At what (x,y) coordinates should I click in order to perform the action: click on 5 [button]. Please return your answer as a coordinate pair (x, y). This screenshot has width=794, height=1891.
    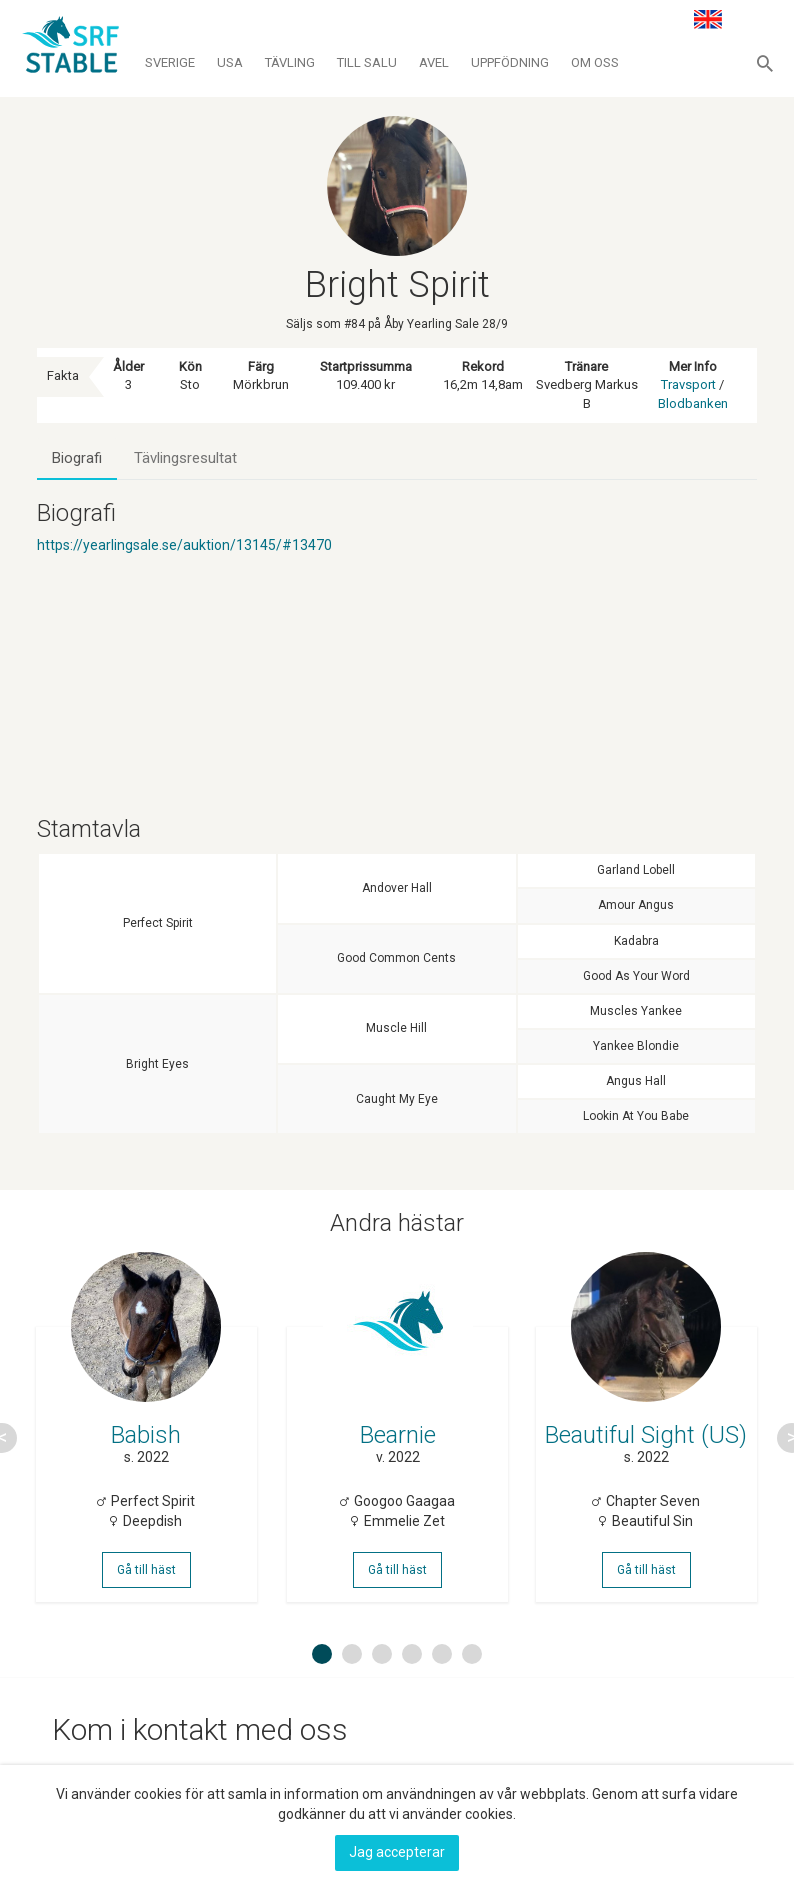
    Looking at the image, I should click on (442, 1662).